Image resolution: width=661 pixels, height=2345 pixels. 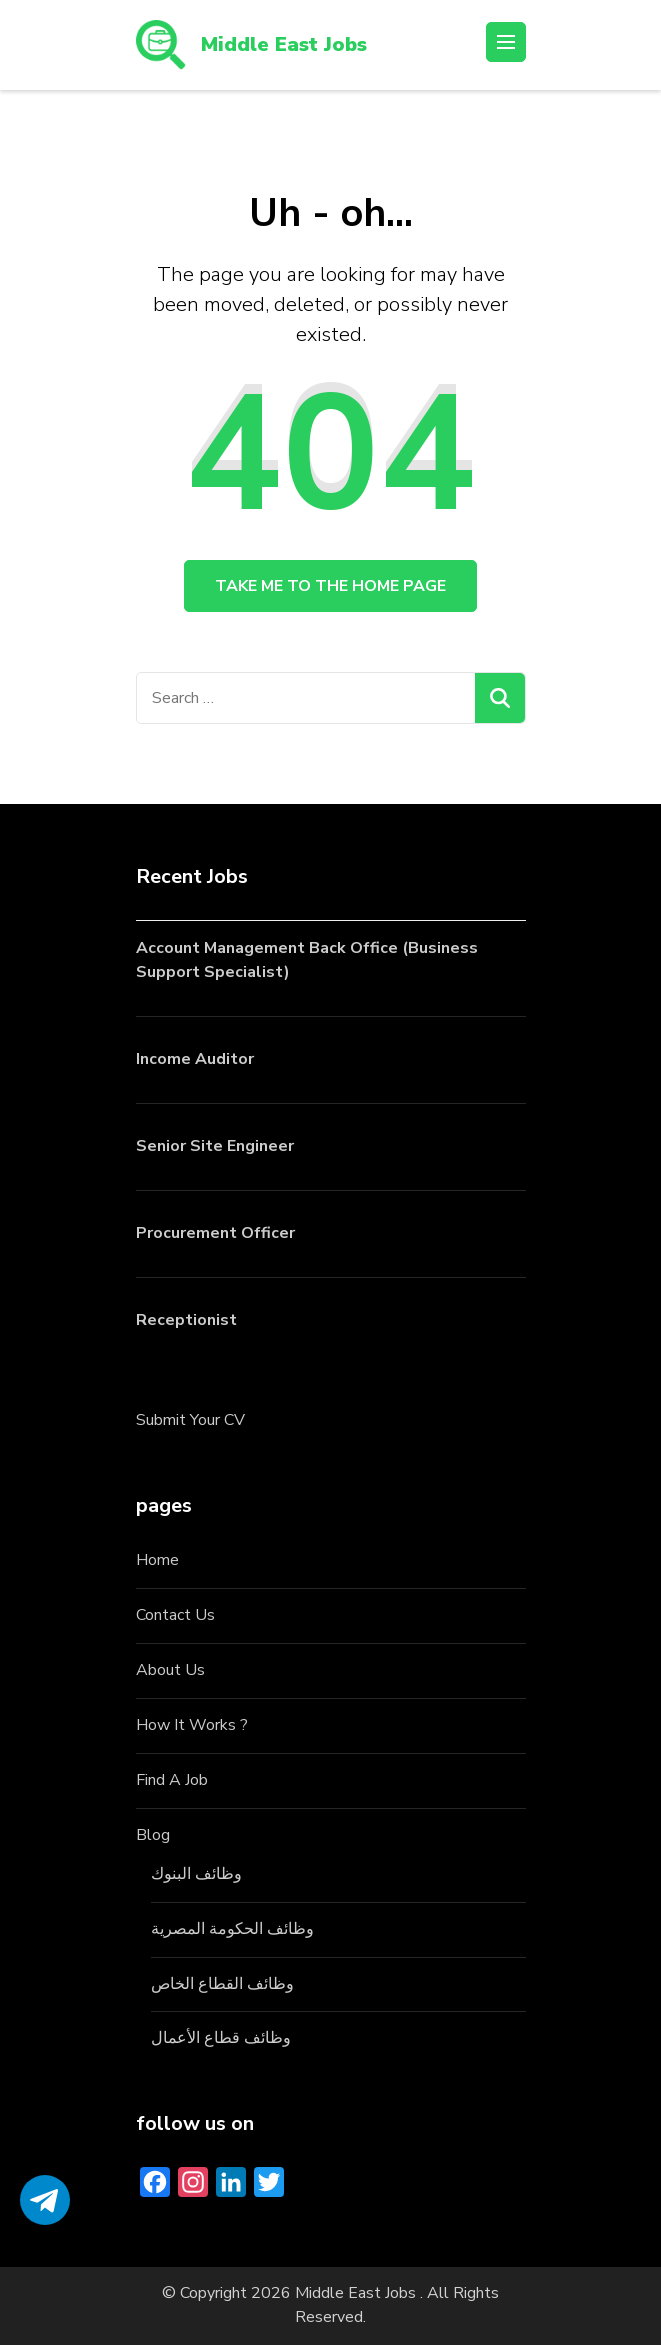 What do you see at coordinates (232, 1929) in the screenshot?
I see `وظائف الحكومة المصرية` at bounding box center [232, 1929].